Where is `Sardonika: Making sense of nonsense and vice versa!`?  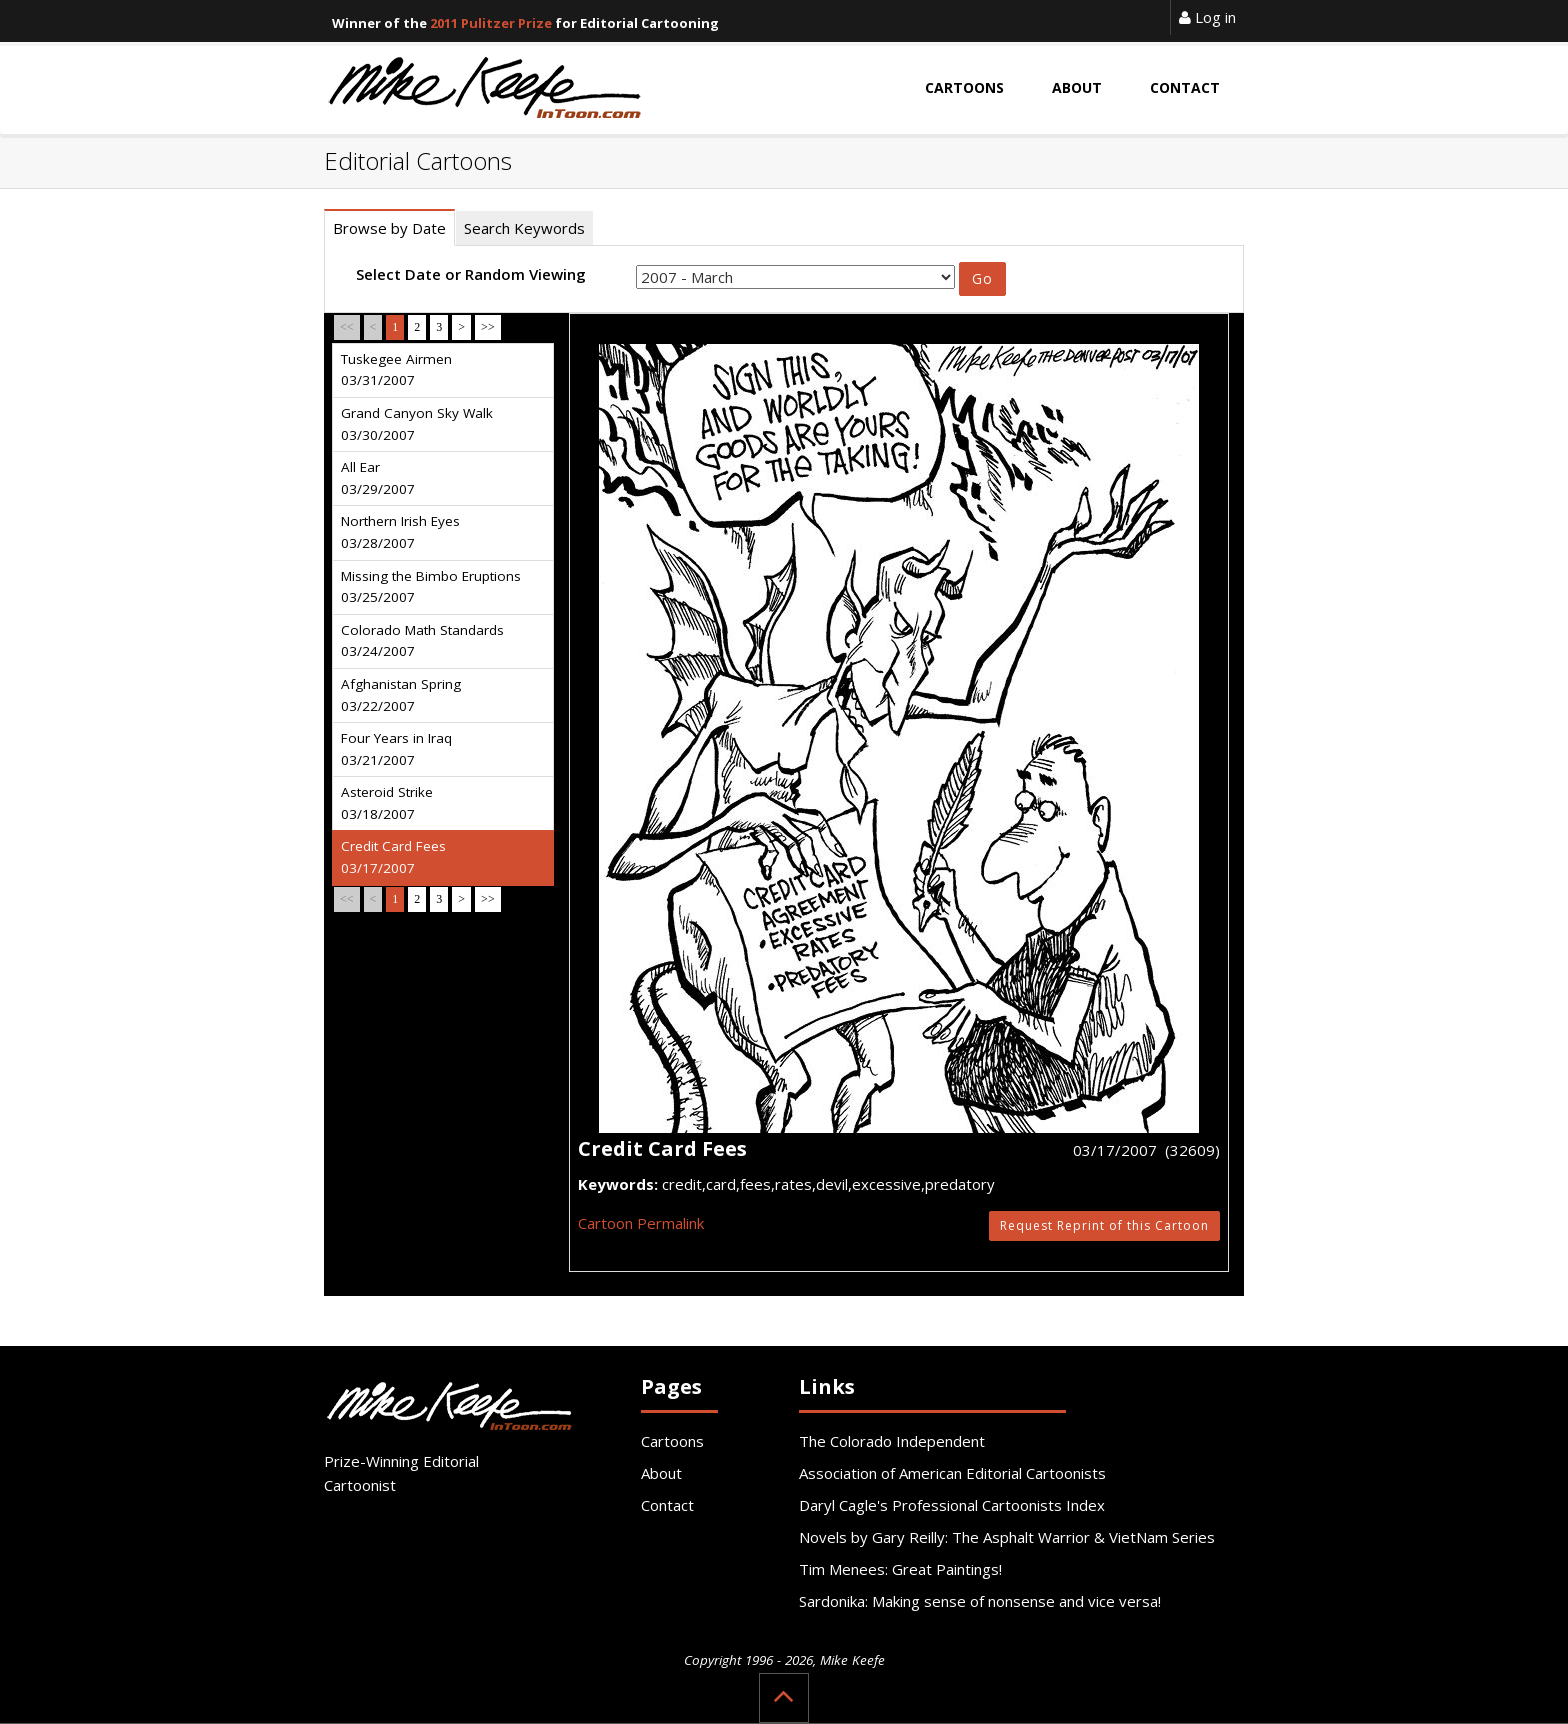 Sardonika: Making sense of nonsense and vice versa! is located at coordinates (980, 1601).